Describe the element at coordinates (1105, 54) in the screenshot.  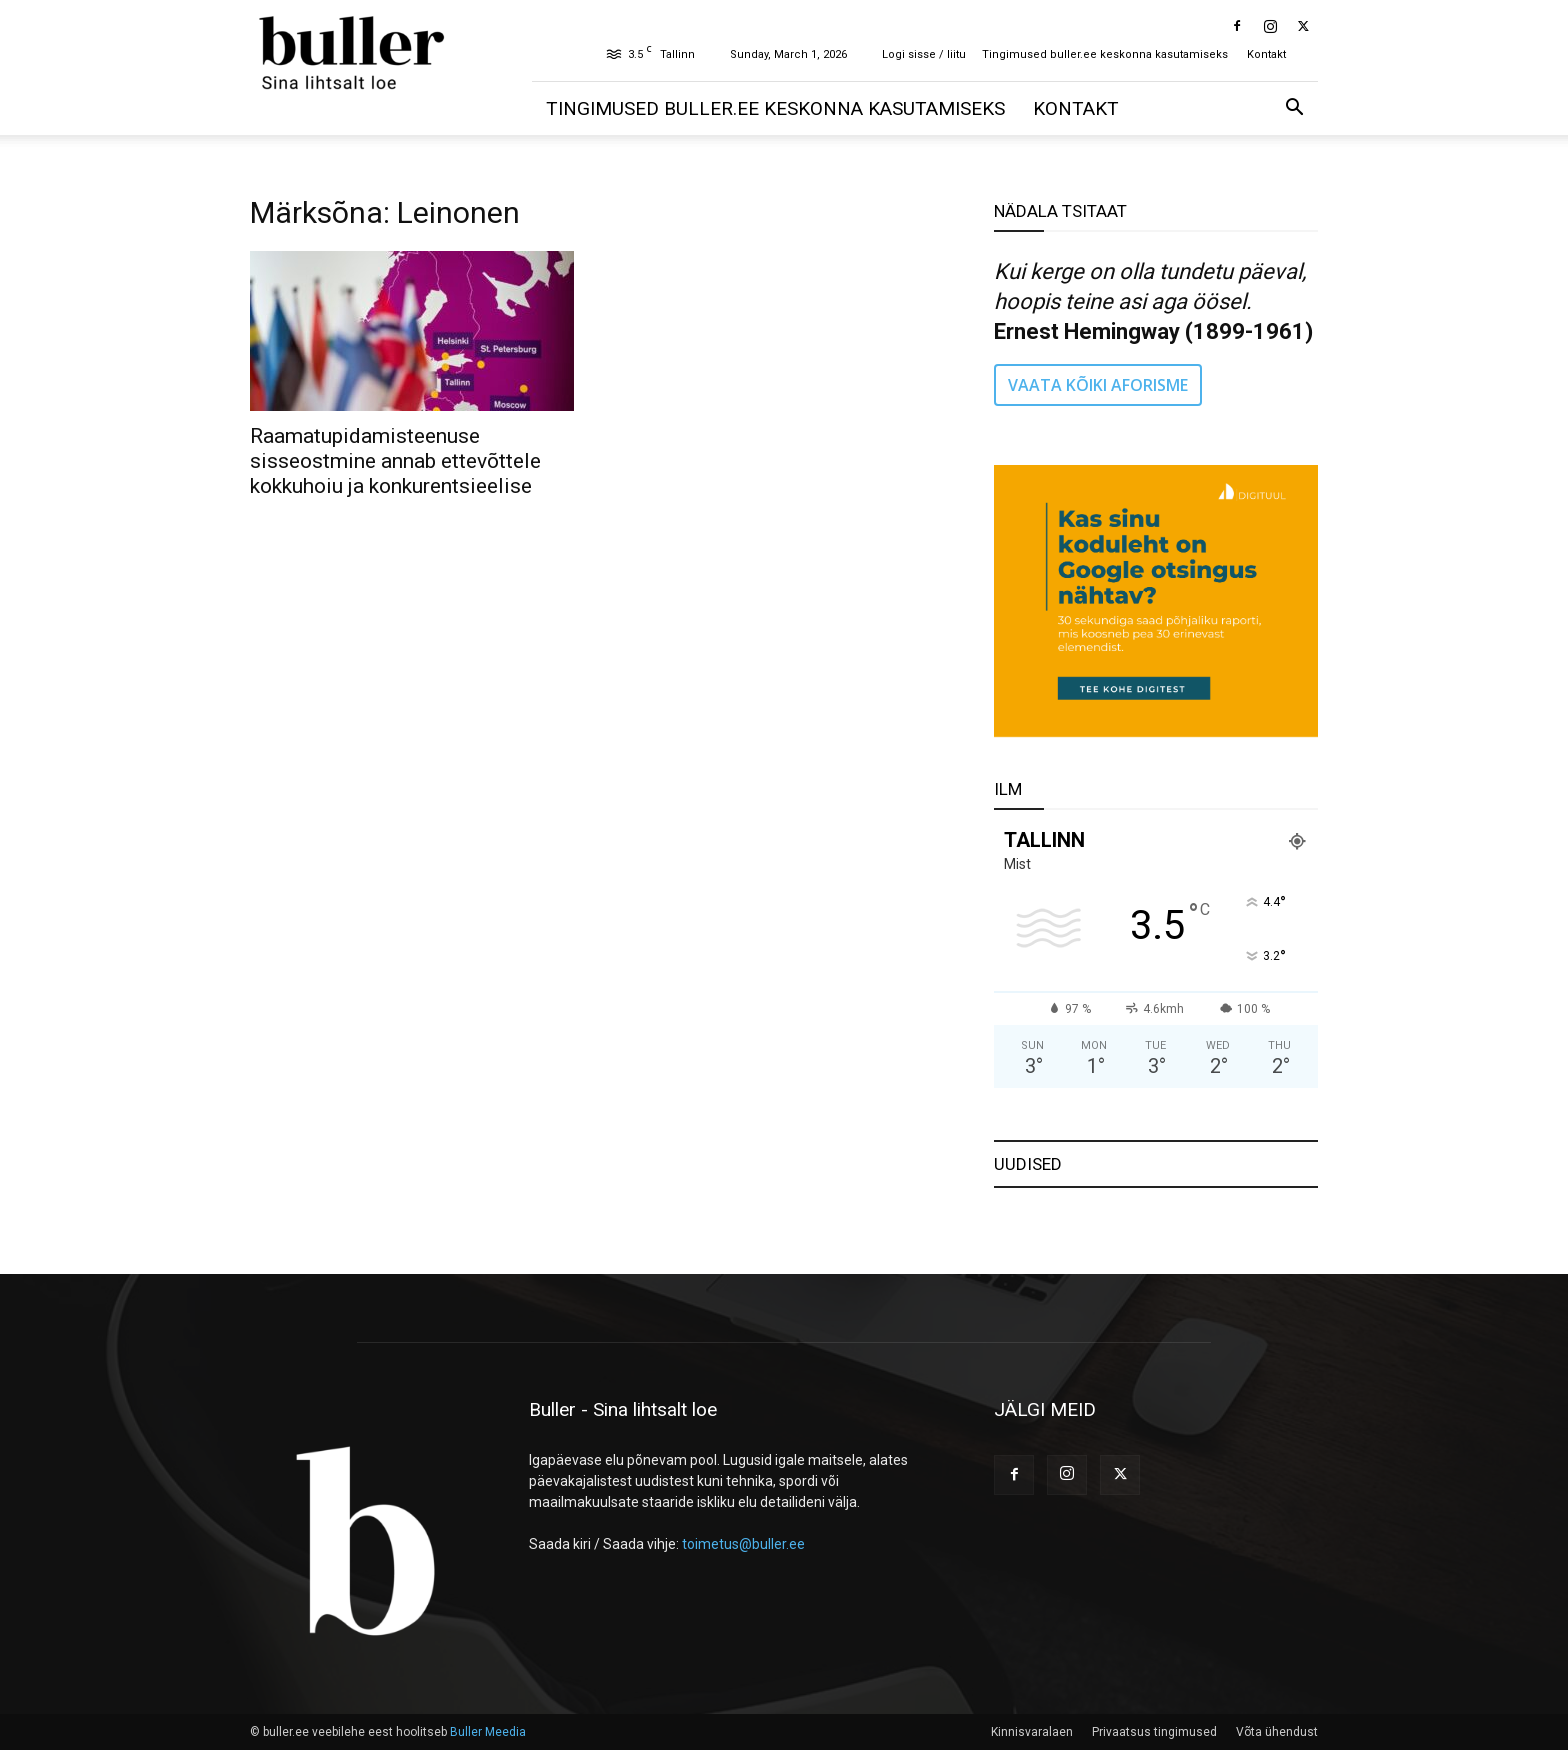
I see `Tingimused buller.ee keskonna kasutamiseks` at that location.